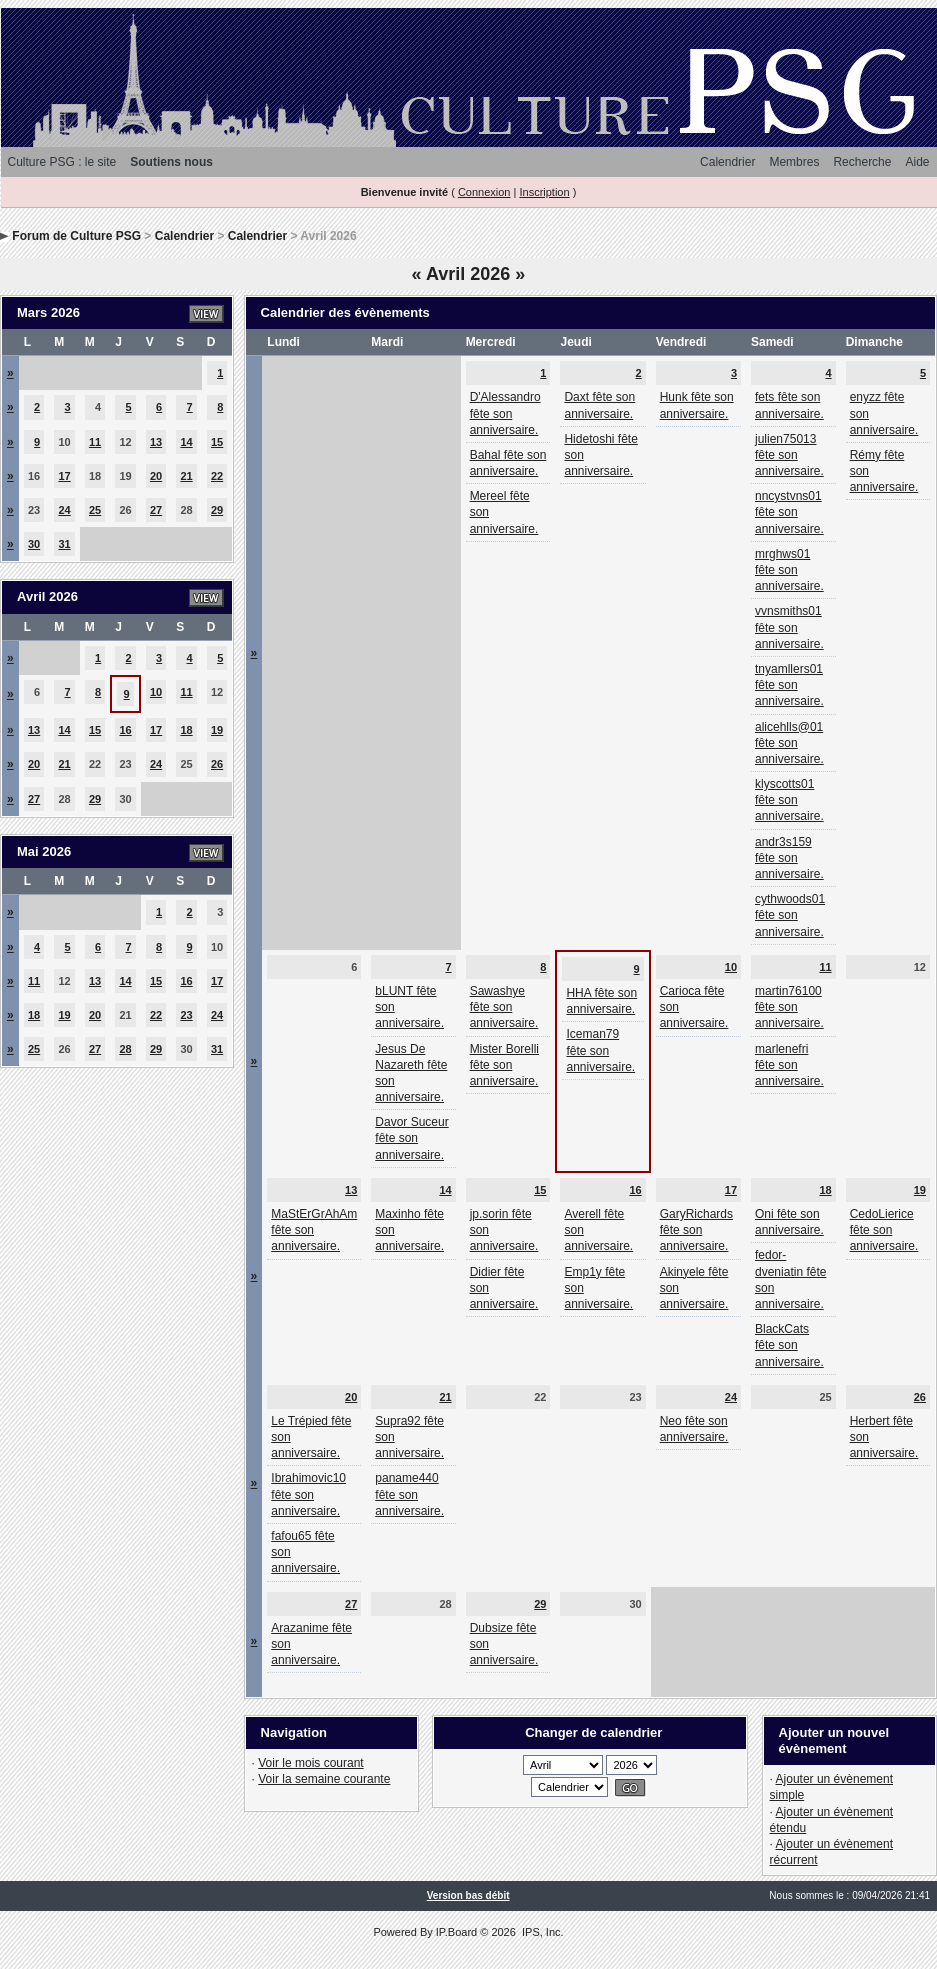  Describe the element at coordinates (917, 162) in the screenshot. I see `Aide` at that location.